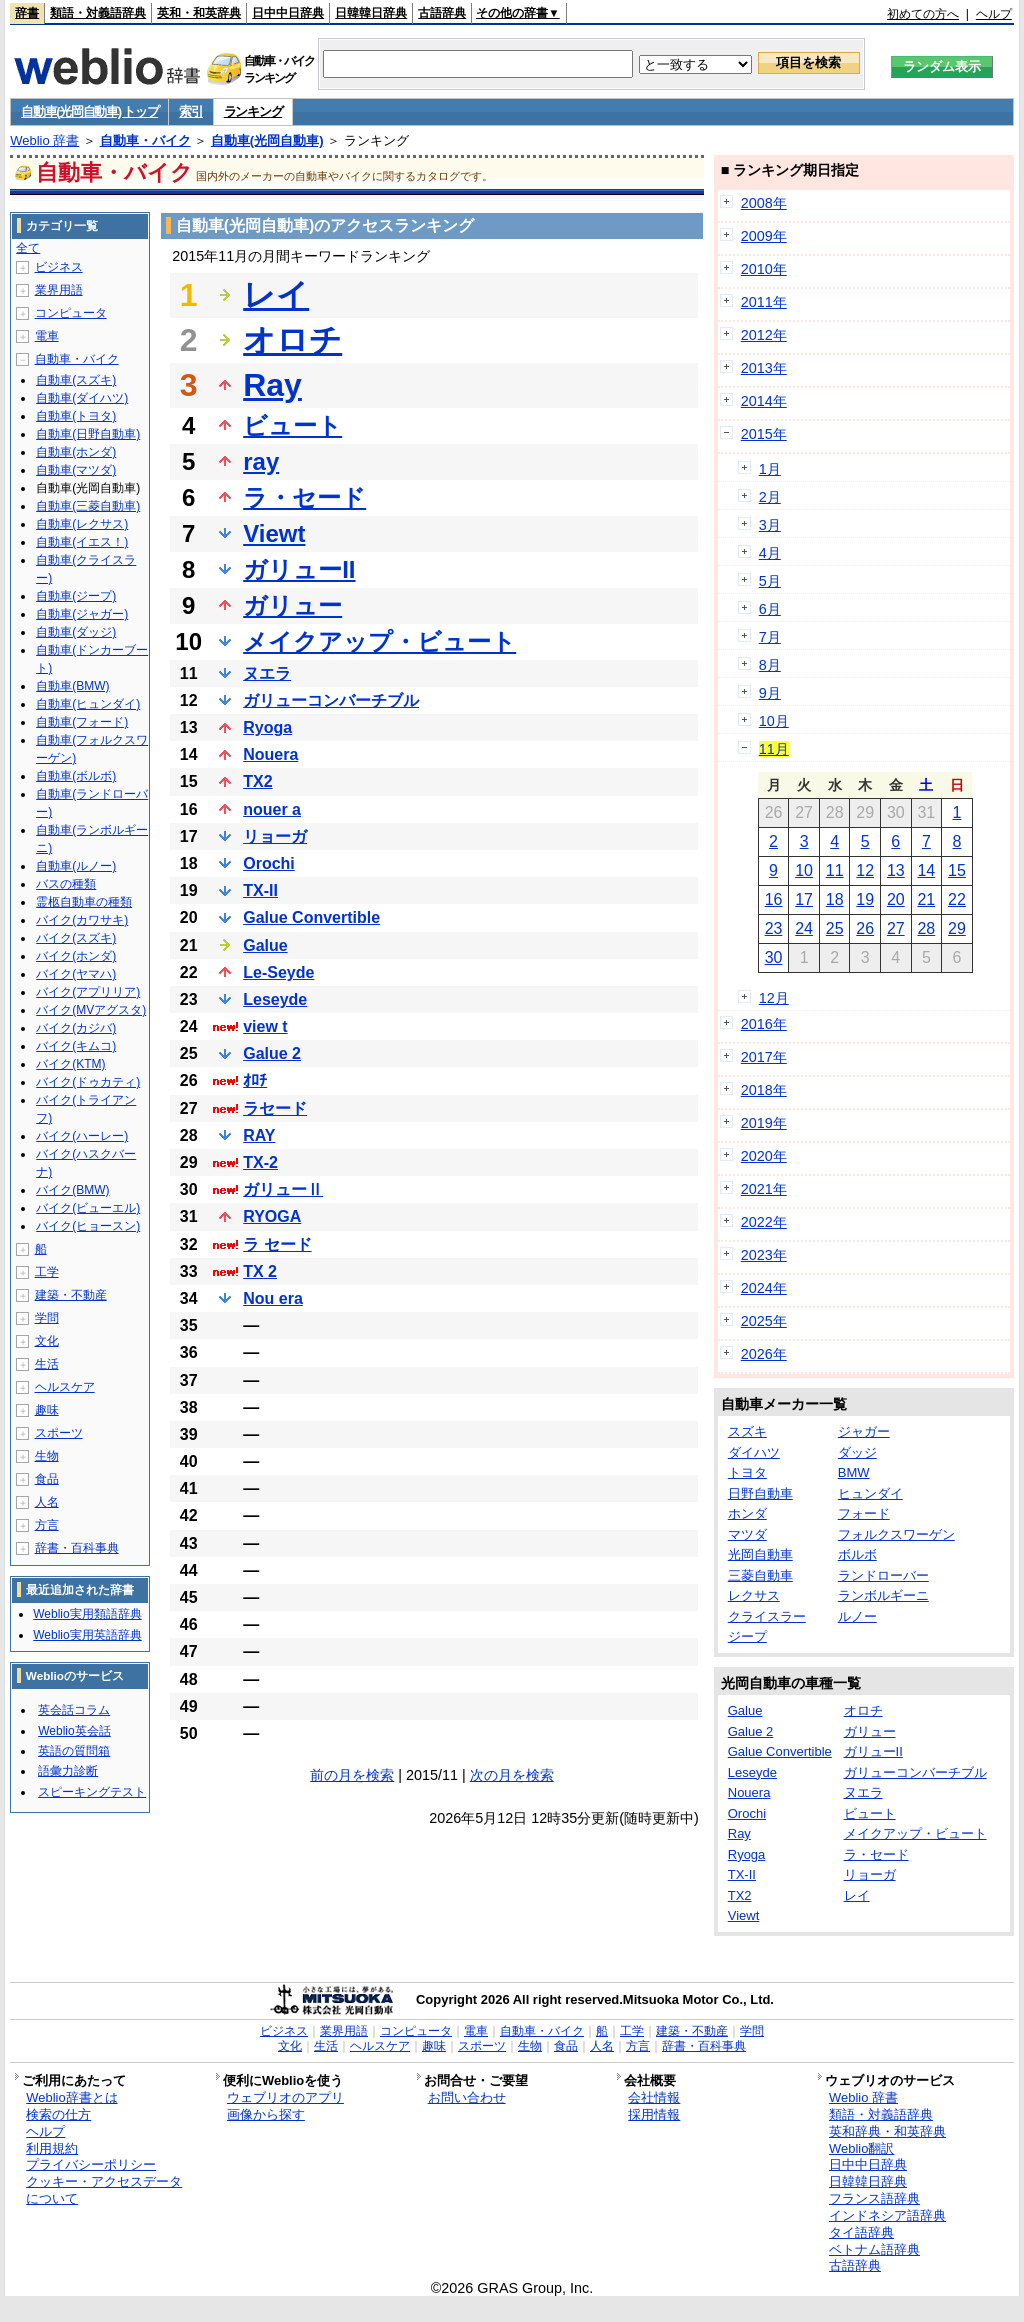 This screenshot has width=1024, height=2322. Describe the element at coordinates (82, 920) in the screenshot. I see `バイク(カワサキ)` at that location.